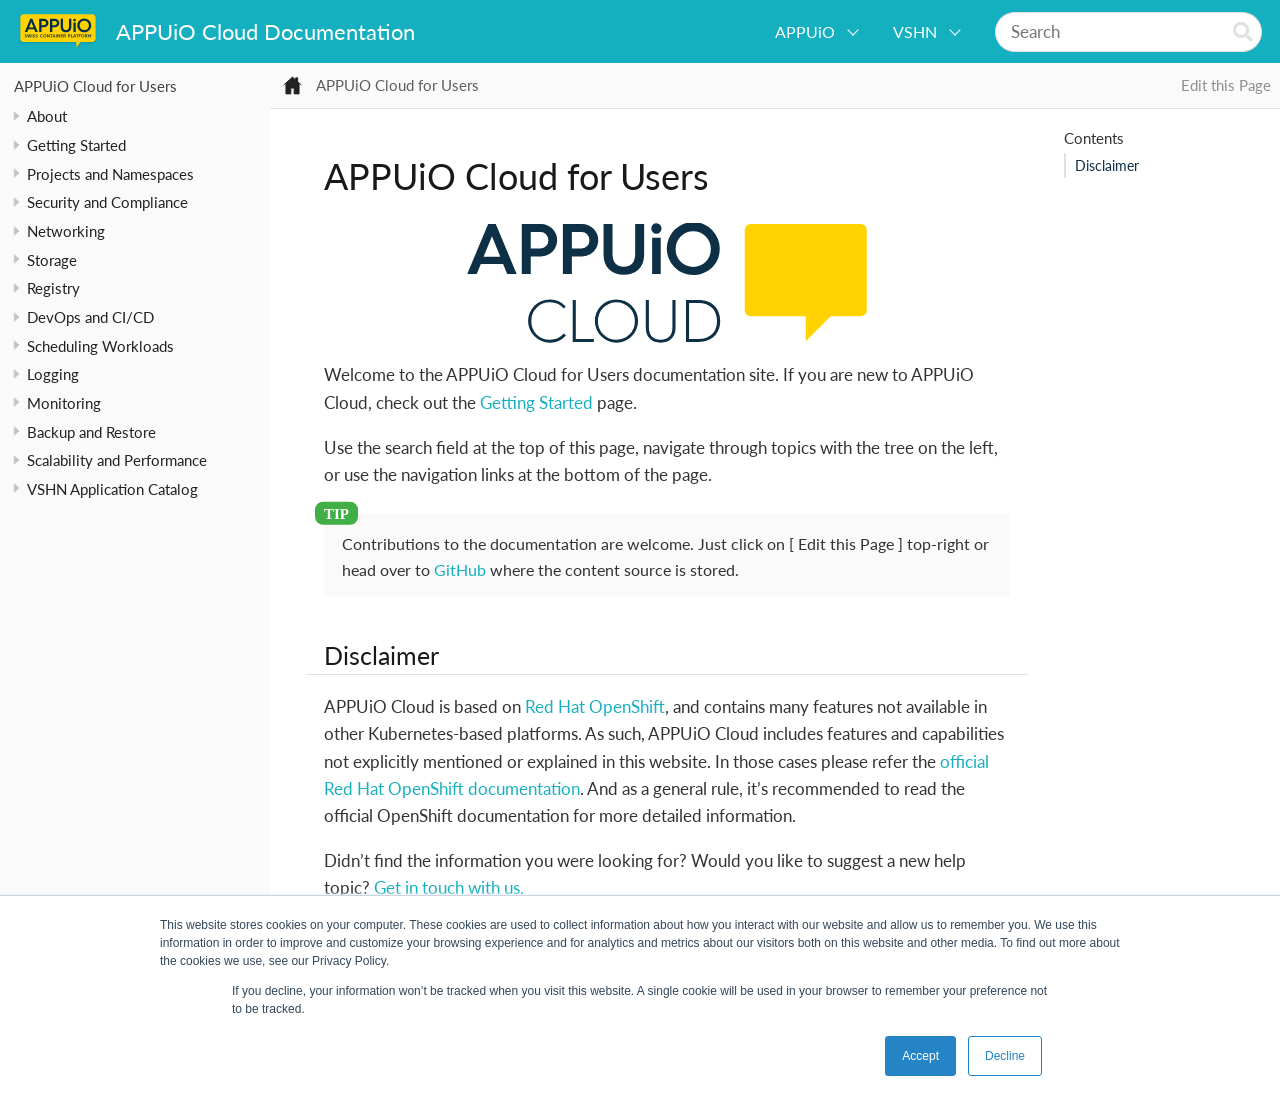 This screenshot has width=1280, height=1102. Describe the element at coordinates (449, 887) in the screenshot. I see `Get in touch with us.` at that location.